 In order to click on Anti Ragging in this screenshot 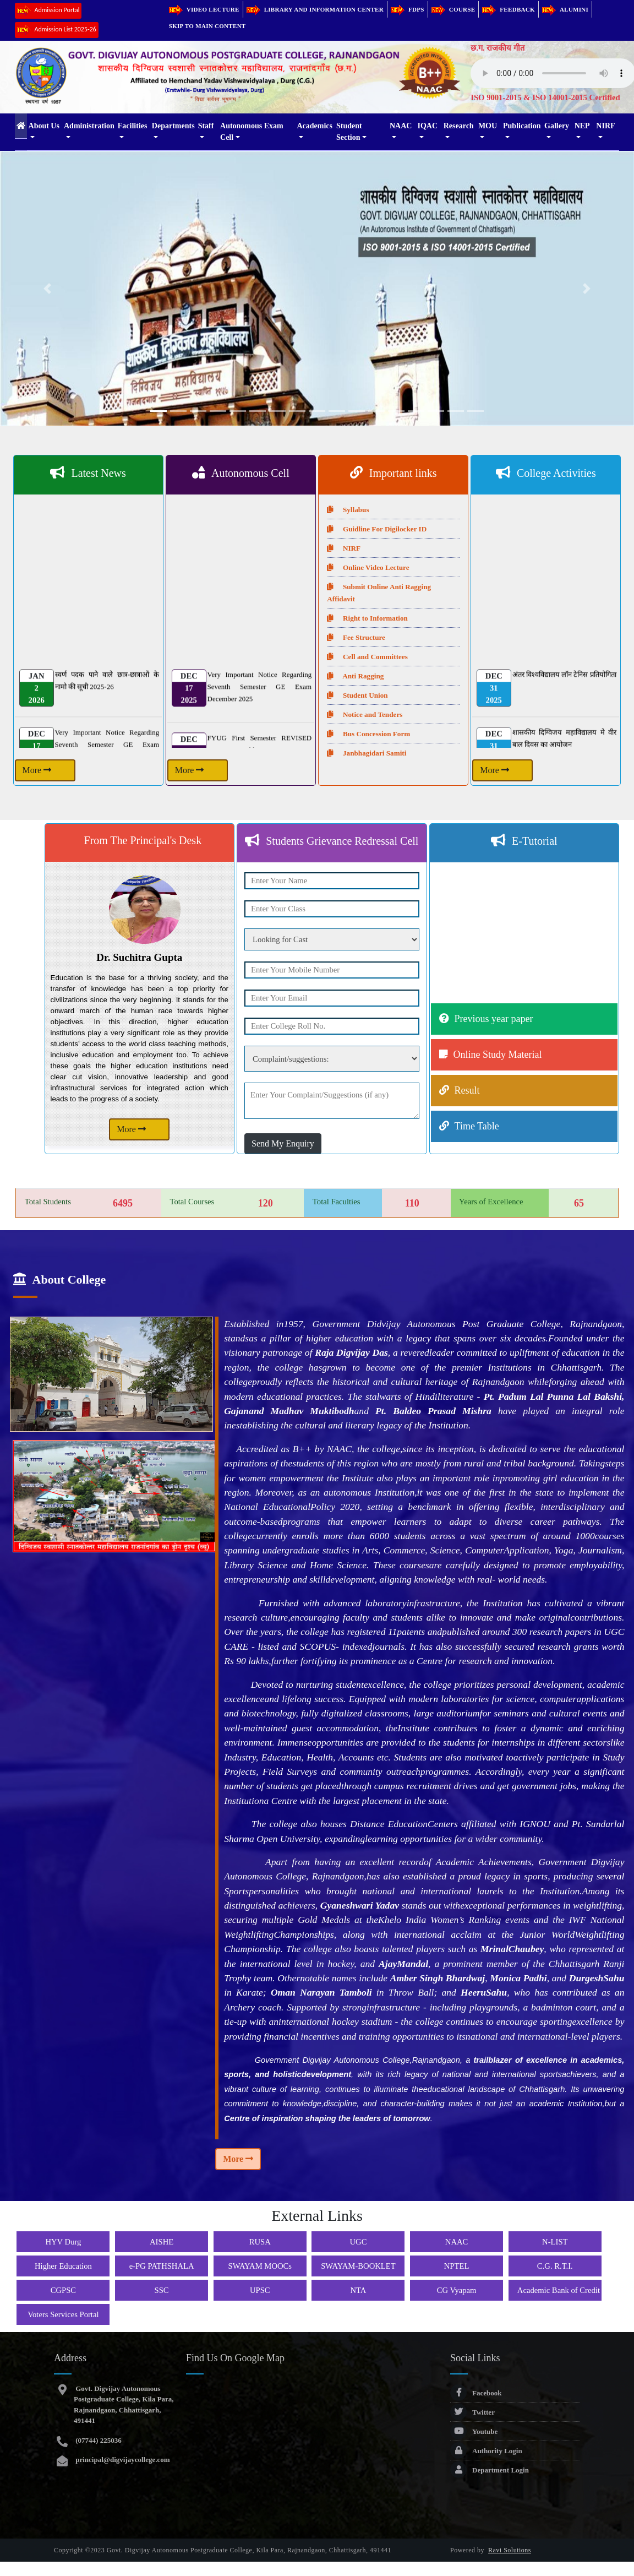, I will do `click(355, 676)`.